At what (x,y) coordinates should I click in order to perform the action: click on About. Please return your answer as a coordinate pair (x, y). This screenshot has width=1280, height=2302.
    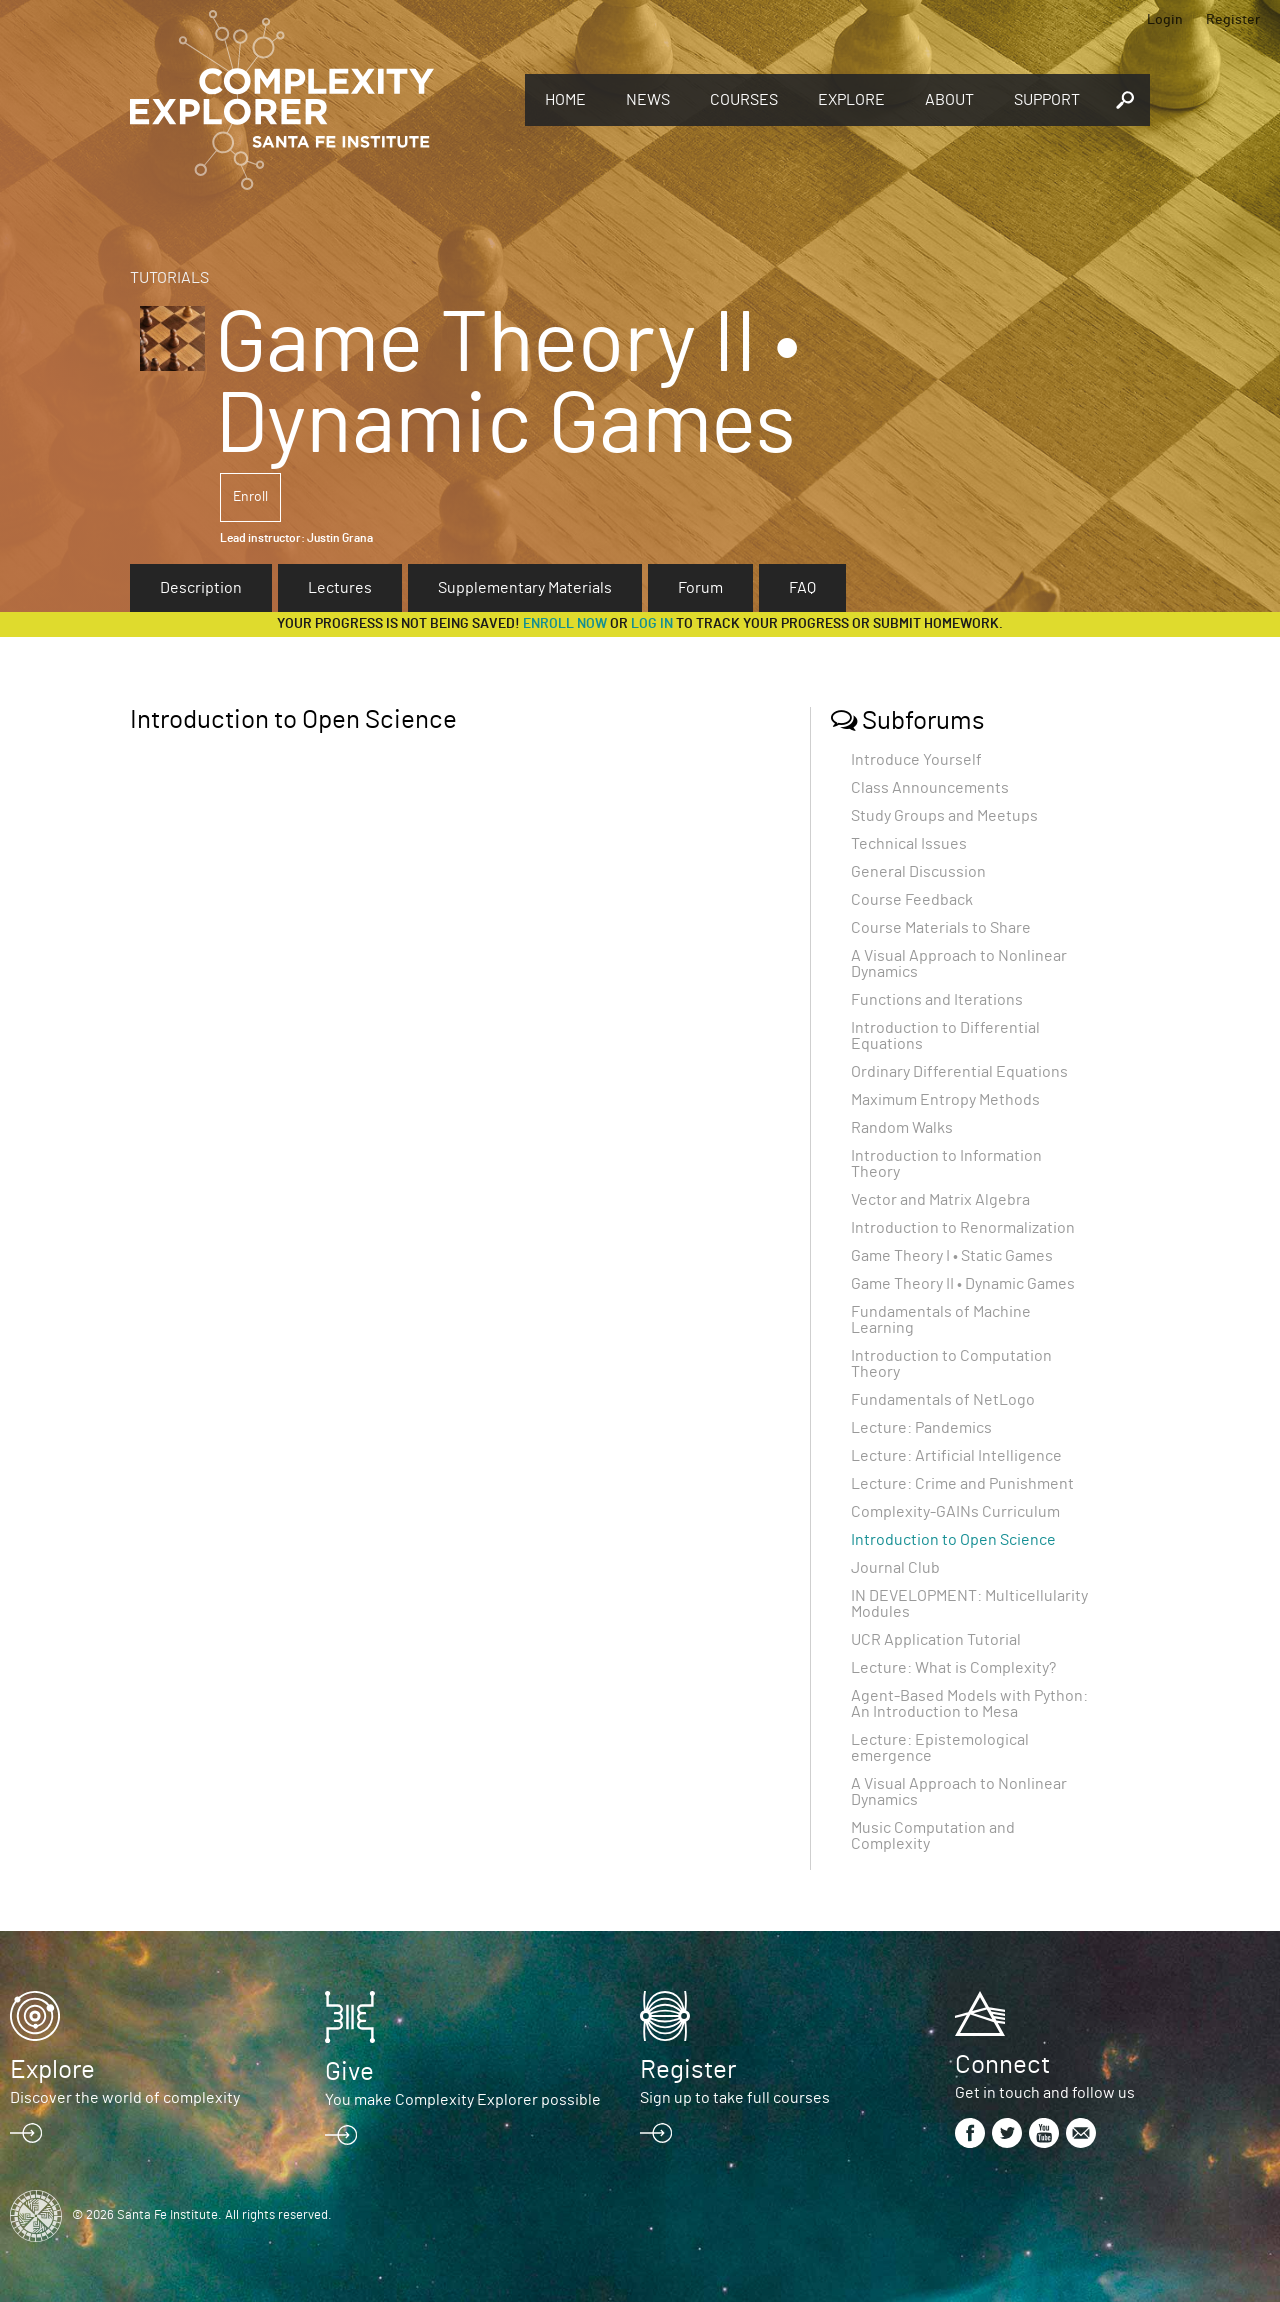
    Looking at the image, I should click on (949, 100).